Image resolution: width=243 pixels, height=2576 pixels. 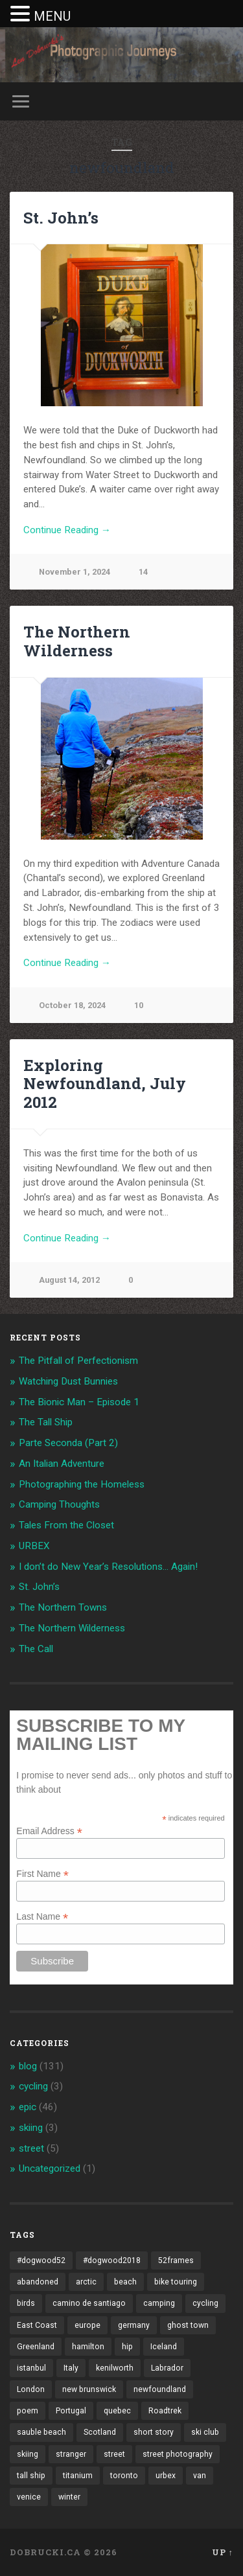 I want to click on Portugal [Portugal (2 items)], so click(x=71, y=2410).